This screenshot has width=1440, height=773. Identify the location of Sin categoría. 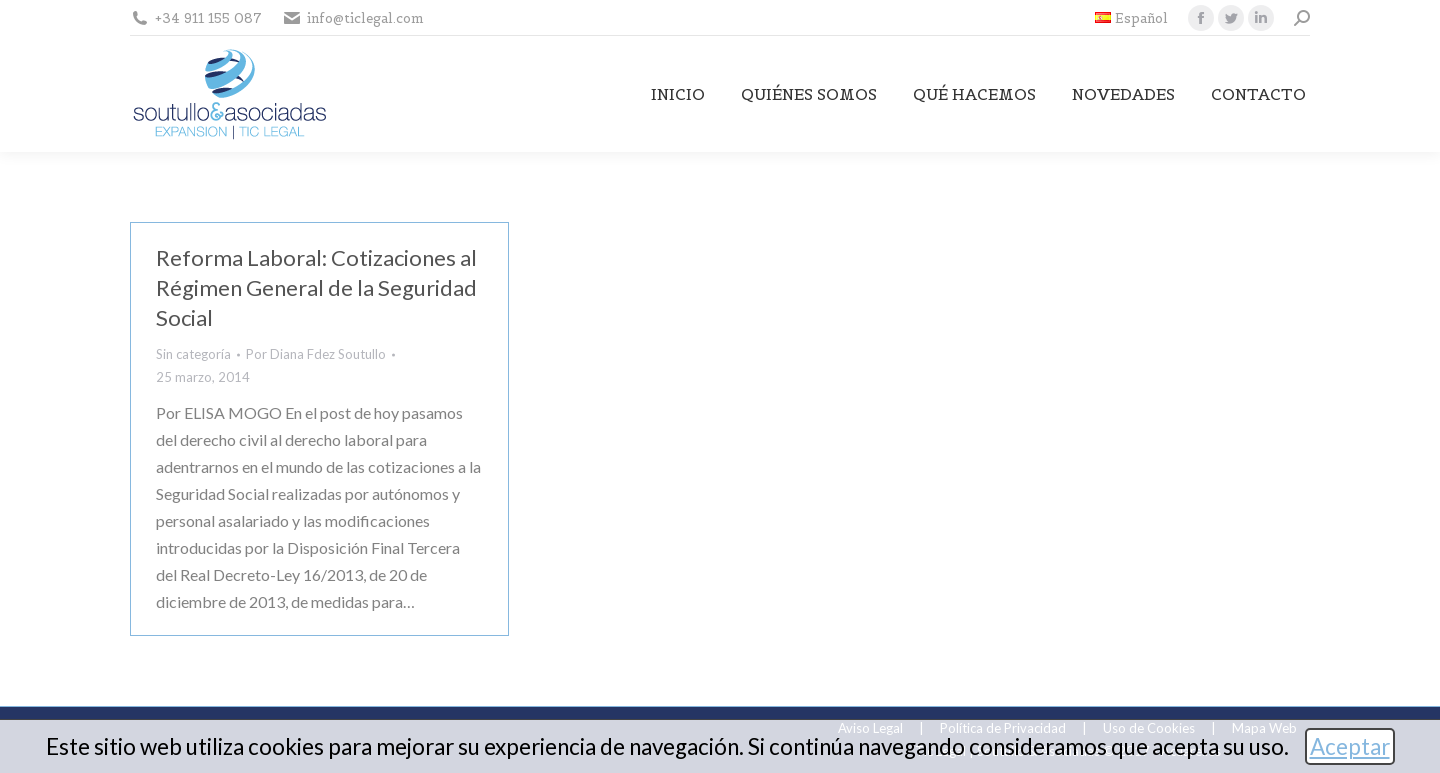
(193, 354).